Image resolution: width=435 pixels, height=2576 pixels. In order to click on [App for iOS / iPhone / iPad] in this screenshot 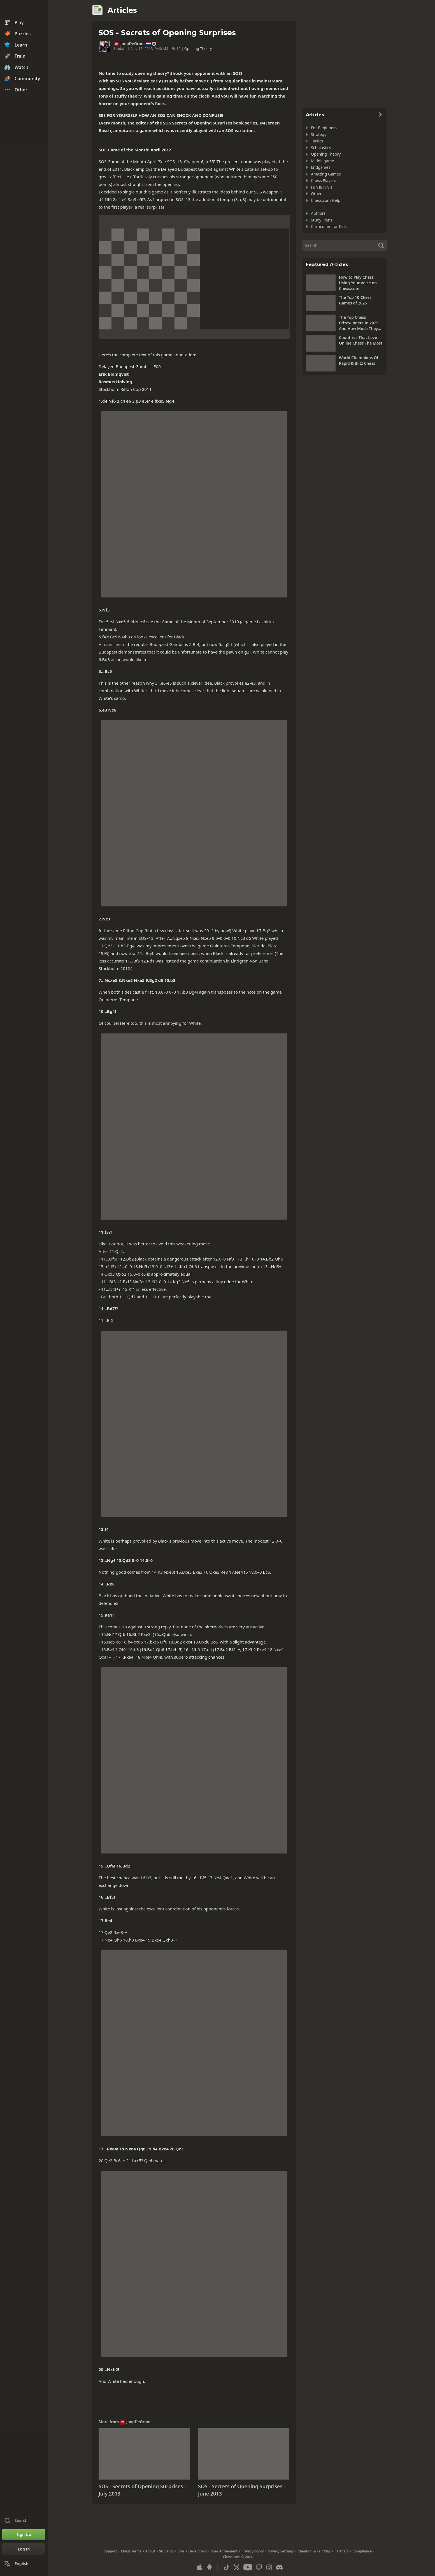, I will do `click(199, 2567)`.